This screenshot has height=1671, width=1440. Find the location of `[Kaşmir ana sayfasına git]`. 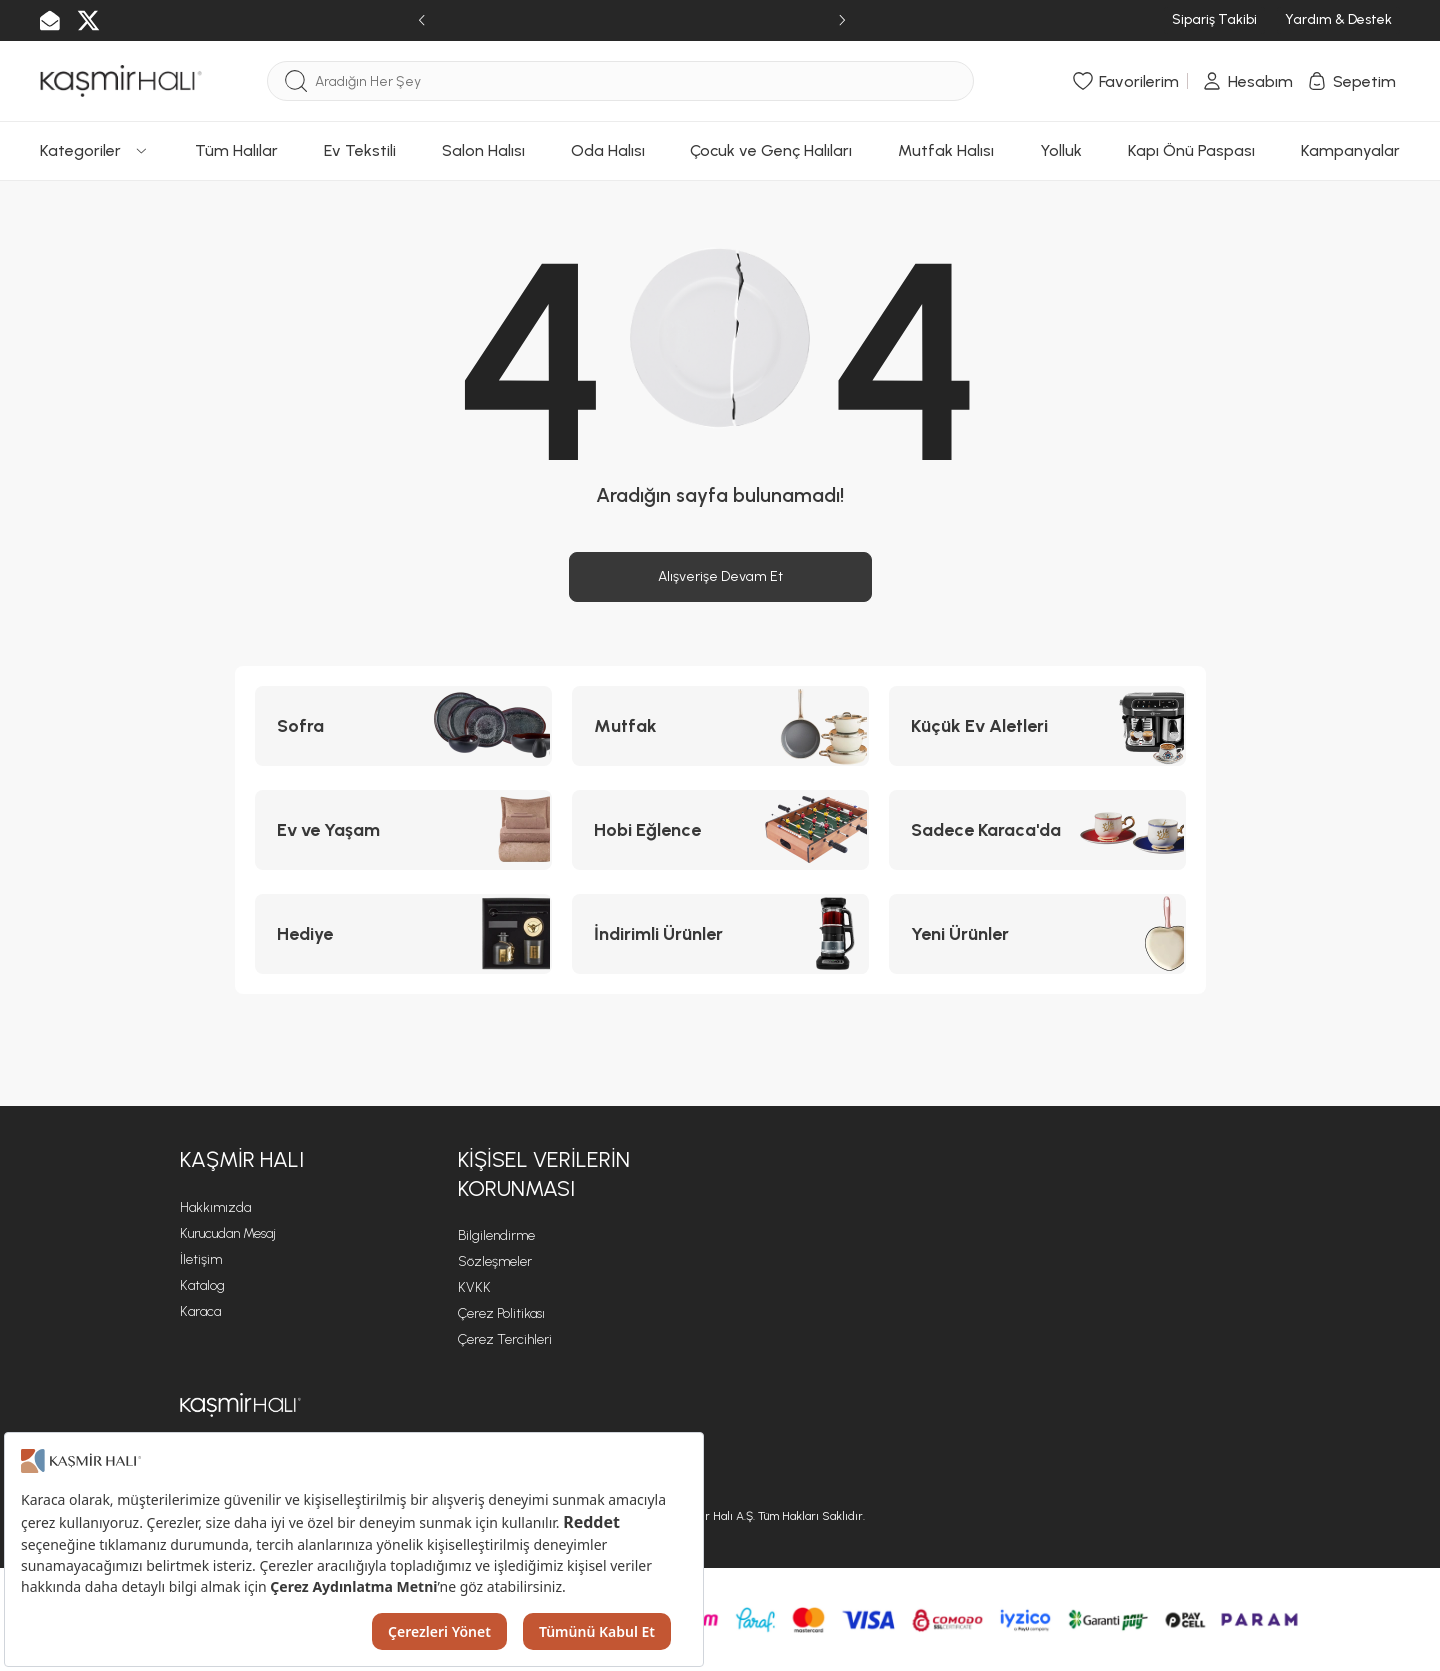

[Kaşmir ana sayfasına git] is located at coordinates (240, 1405).